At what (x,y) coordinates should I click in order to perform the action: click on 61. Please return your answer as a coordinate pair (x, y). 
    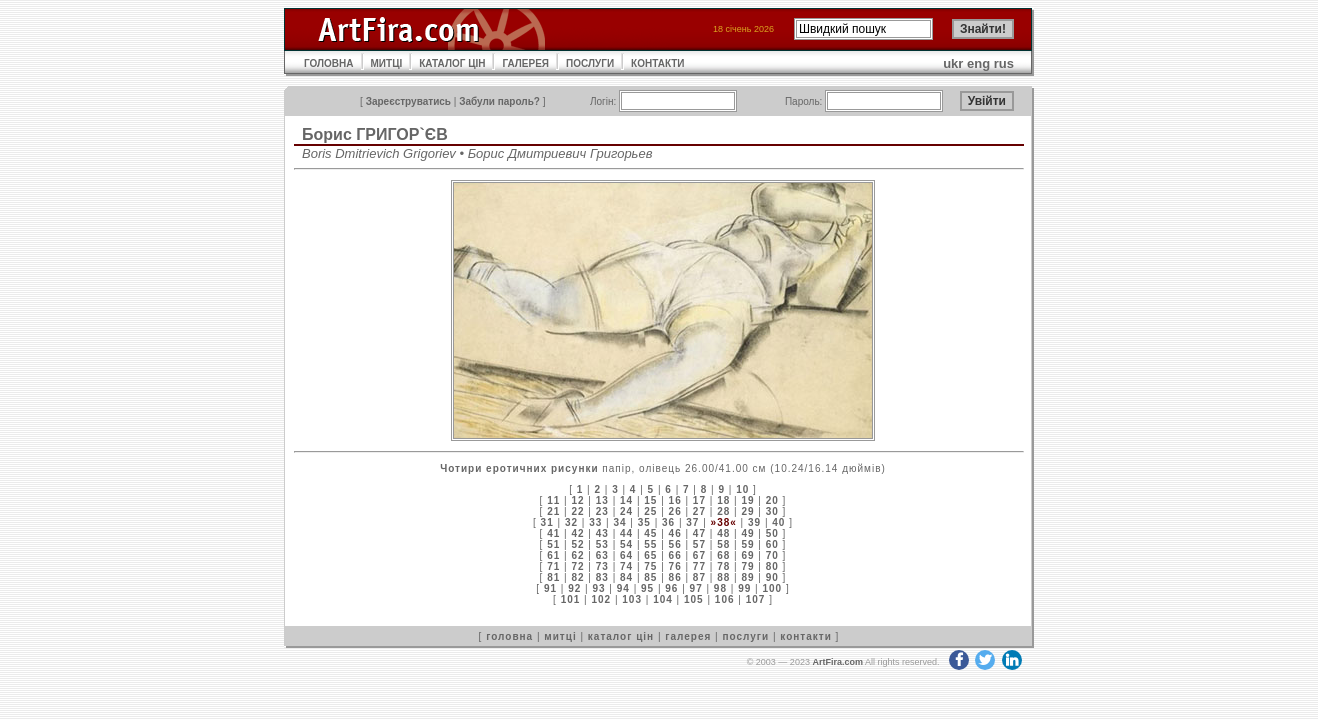
    Looking at the image, I should click on (553, 555).